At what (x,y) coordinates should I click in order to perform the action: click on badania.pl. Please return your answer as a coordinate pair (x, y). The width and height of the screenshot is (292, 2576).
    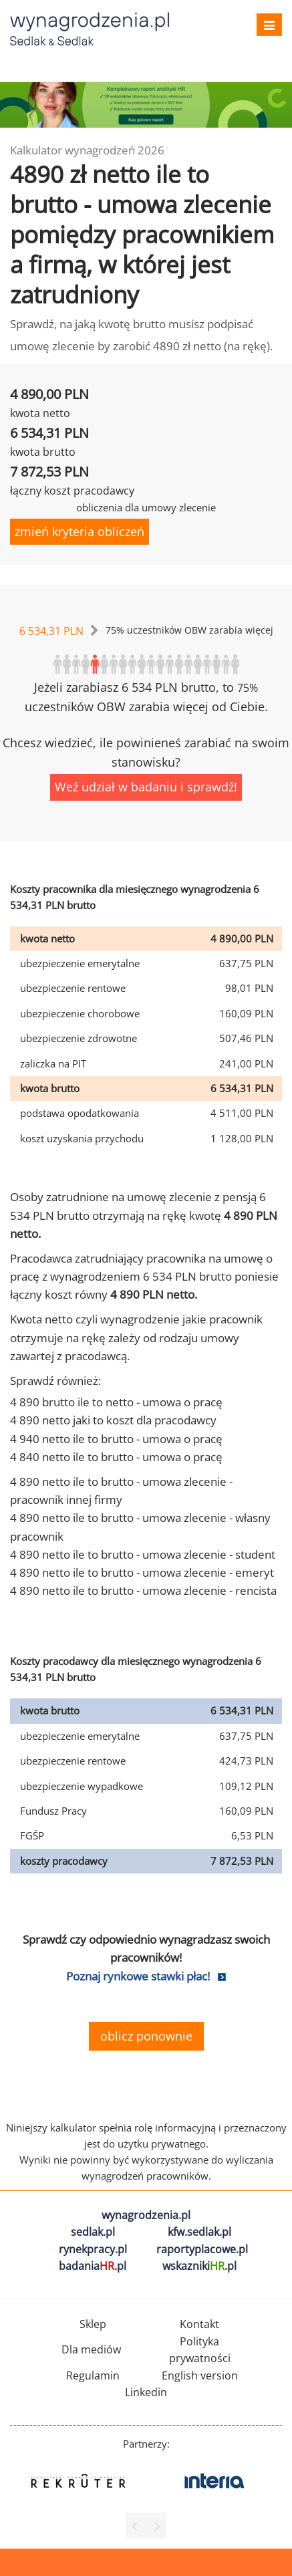
    Looking at the image, I should click on (92, 2266).